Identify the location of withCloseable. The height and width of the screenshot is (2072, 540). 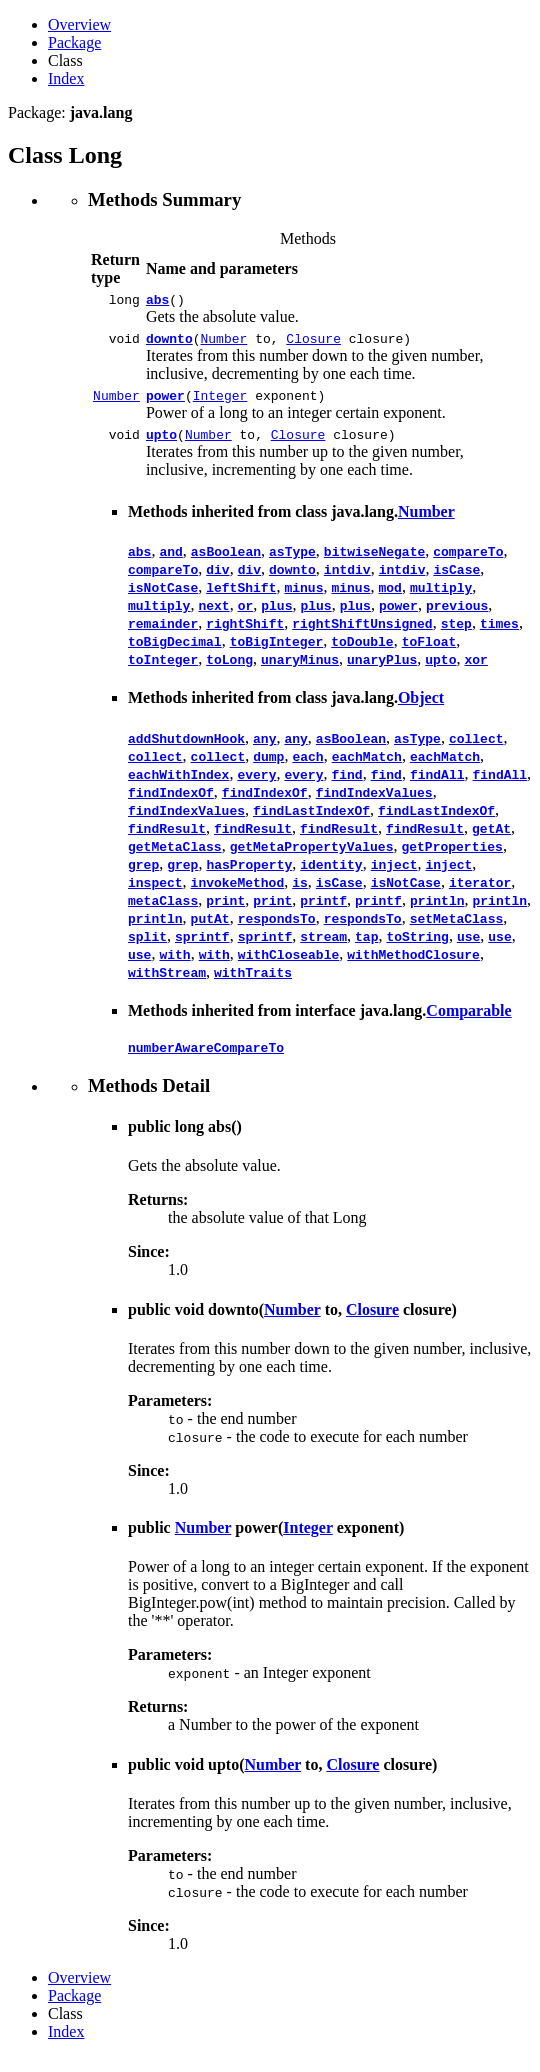
(288, 966).